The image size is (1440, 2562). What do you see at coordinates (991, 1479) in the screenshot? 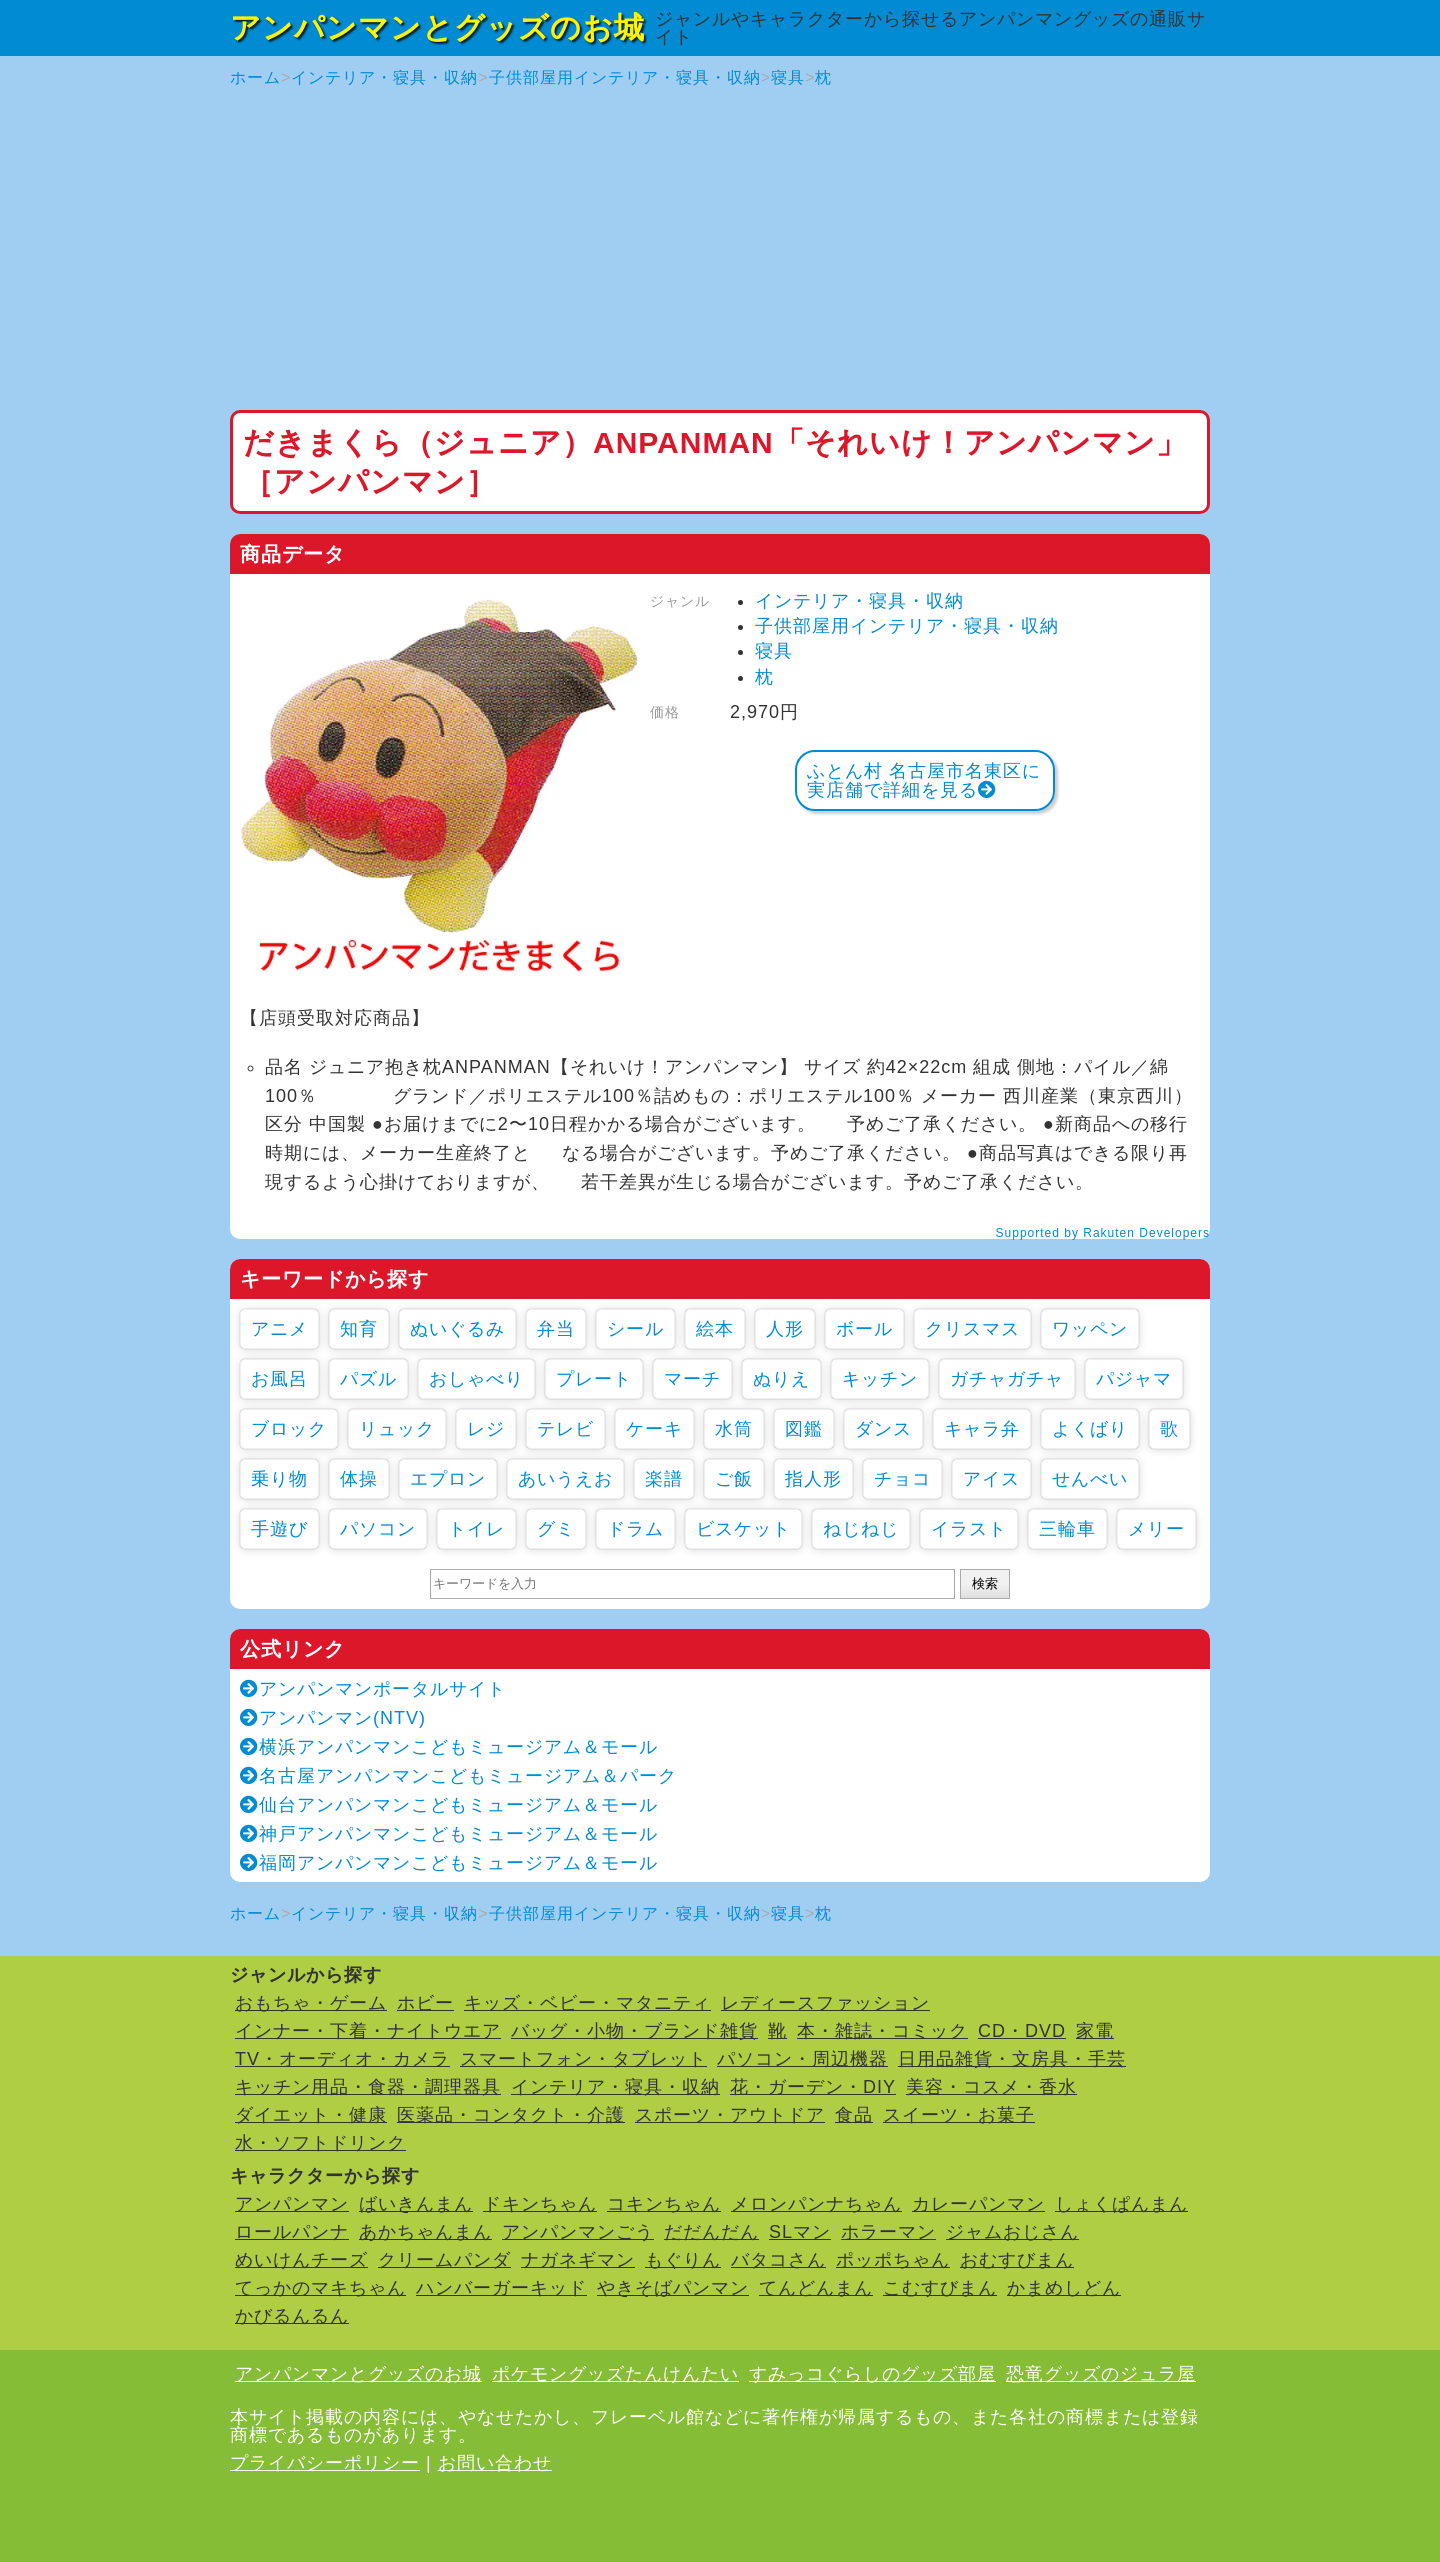
I see `アイス` at bounding box center [991, 1479].